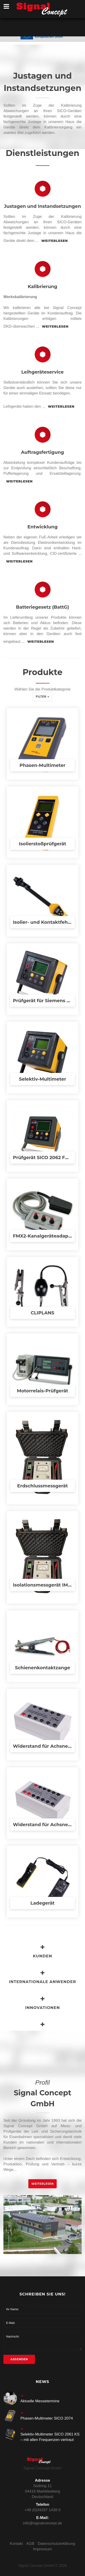 This screenshot has width=85, height=2576. I want to click on Filter, so click(42, 696).